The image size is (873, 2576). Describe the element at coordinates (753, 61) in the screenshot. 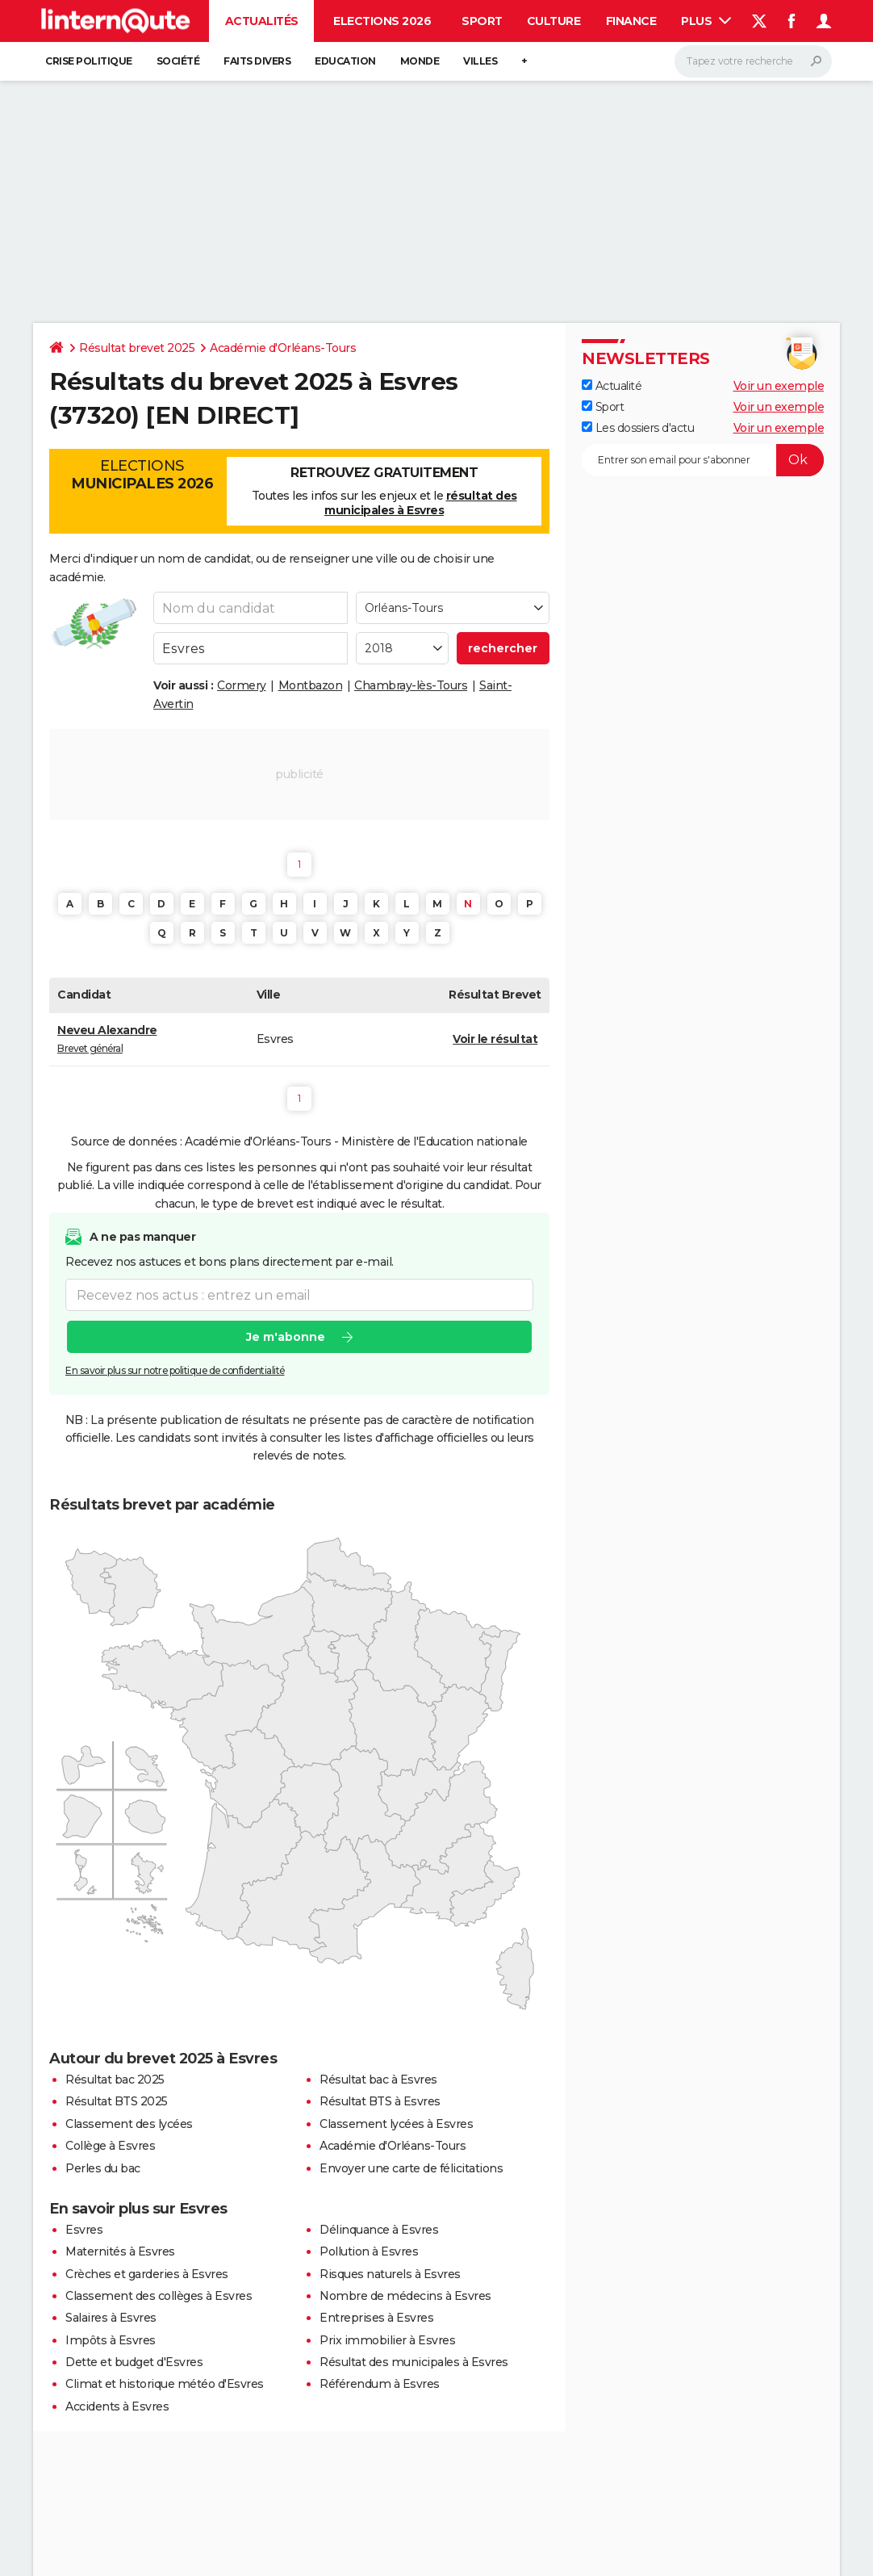

I see `[Rechercher]` at that location.